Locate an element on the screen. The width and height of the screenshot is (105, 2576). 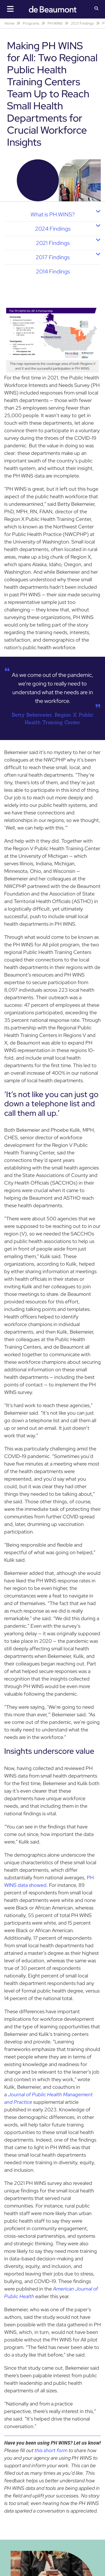
What is PH WINS? is located at coordinates (53, 214).